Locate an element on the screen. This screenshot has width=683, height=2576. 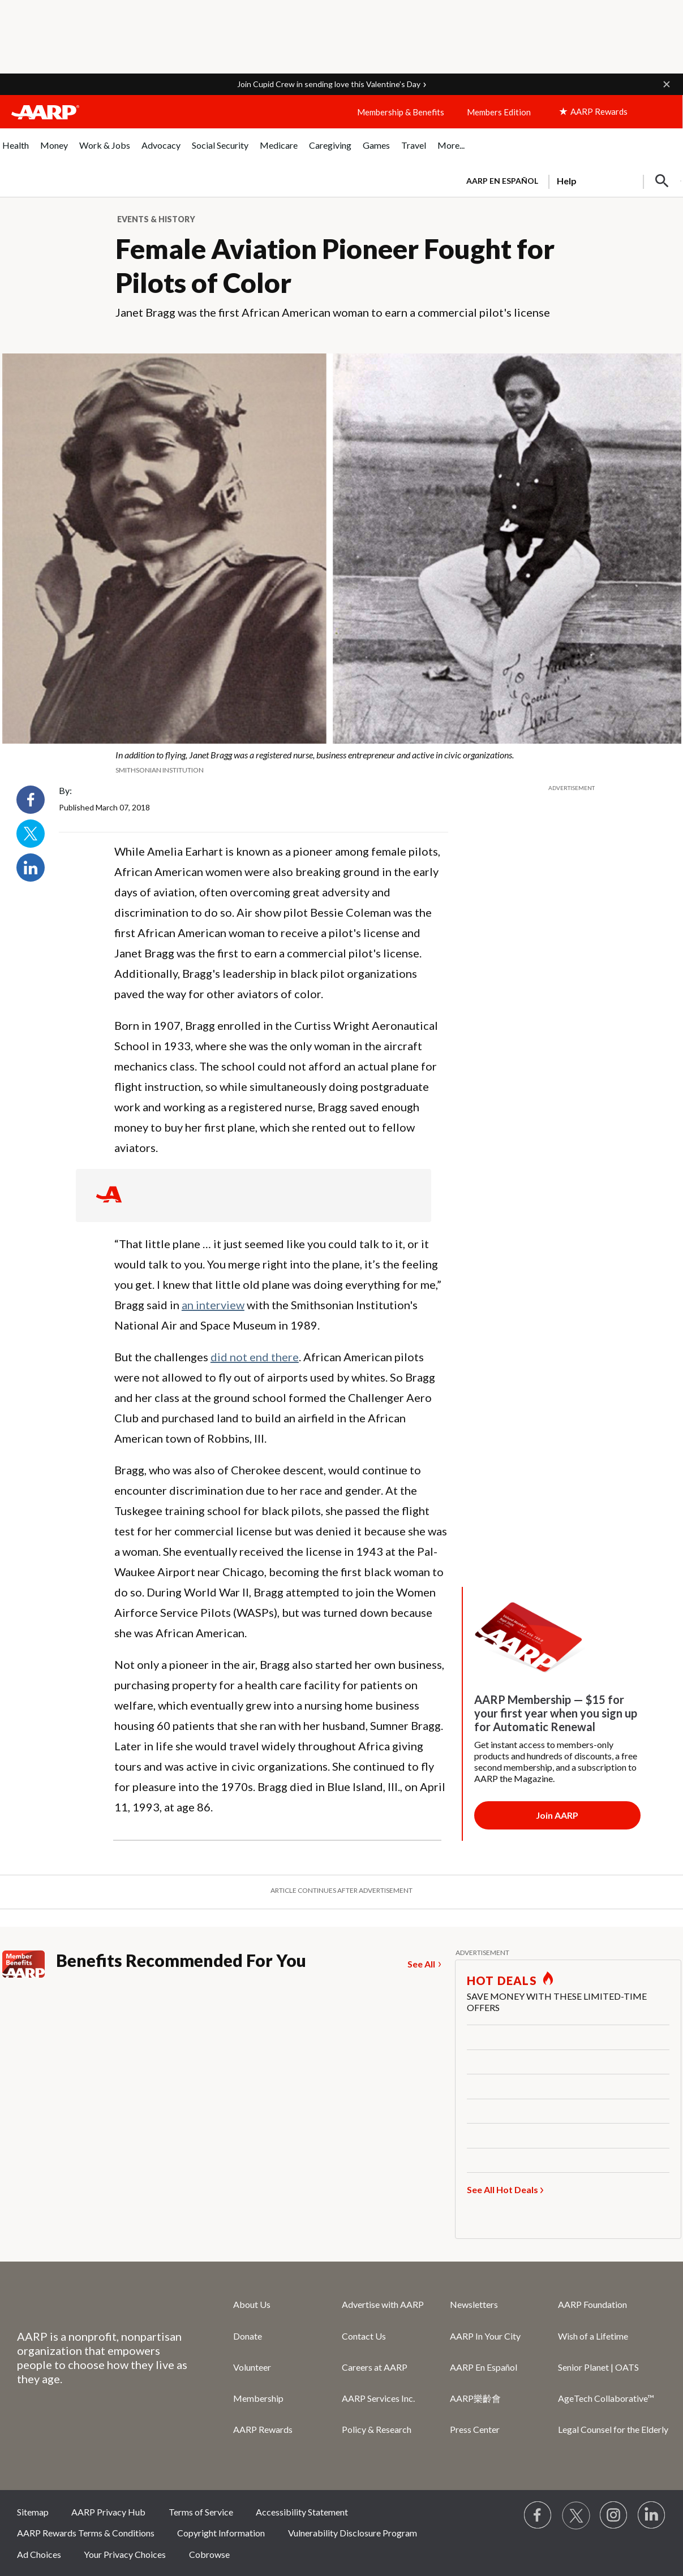
Press Center is located at coordinates (475, 2429).